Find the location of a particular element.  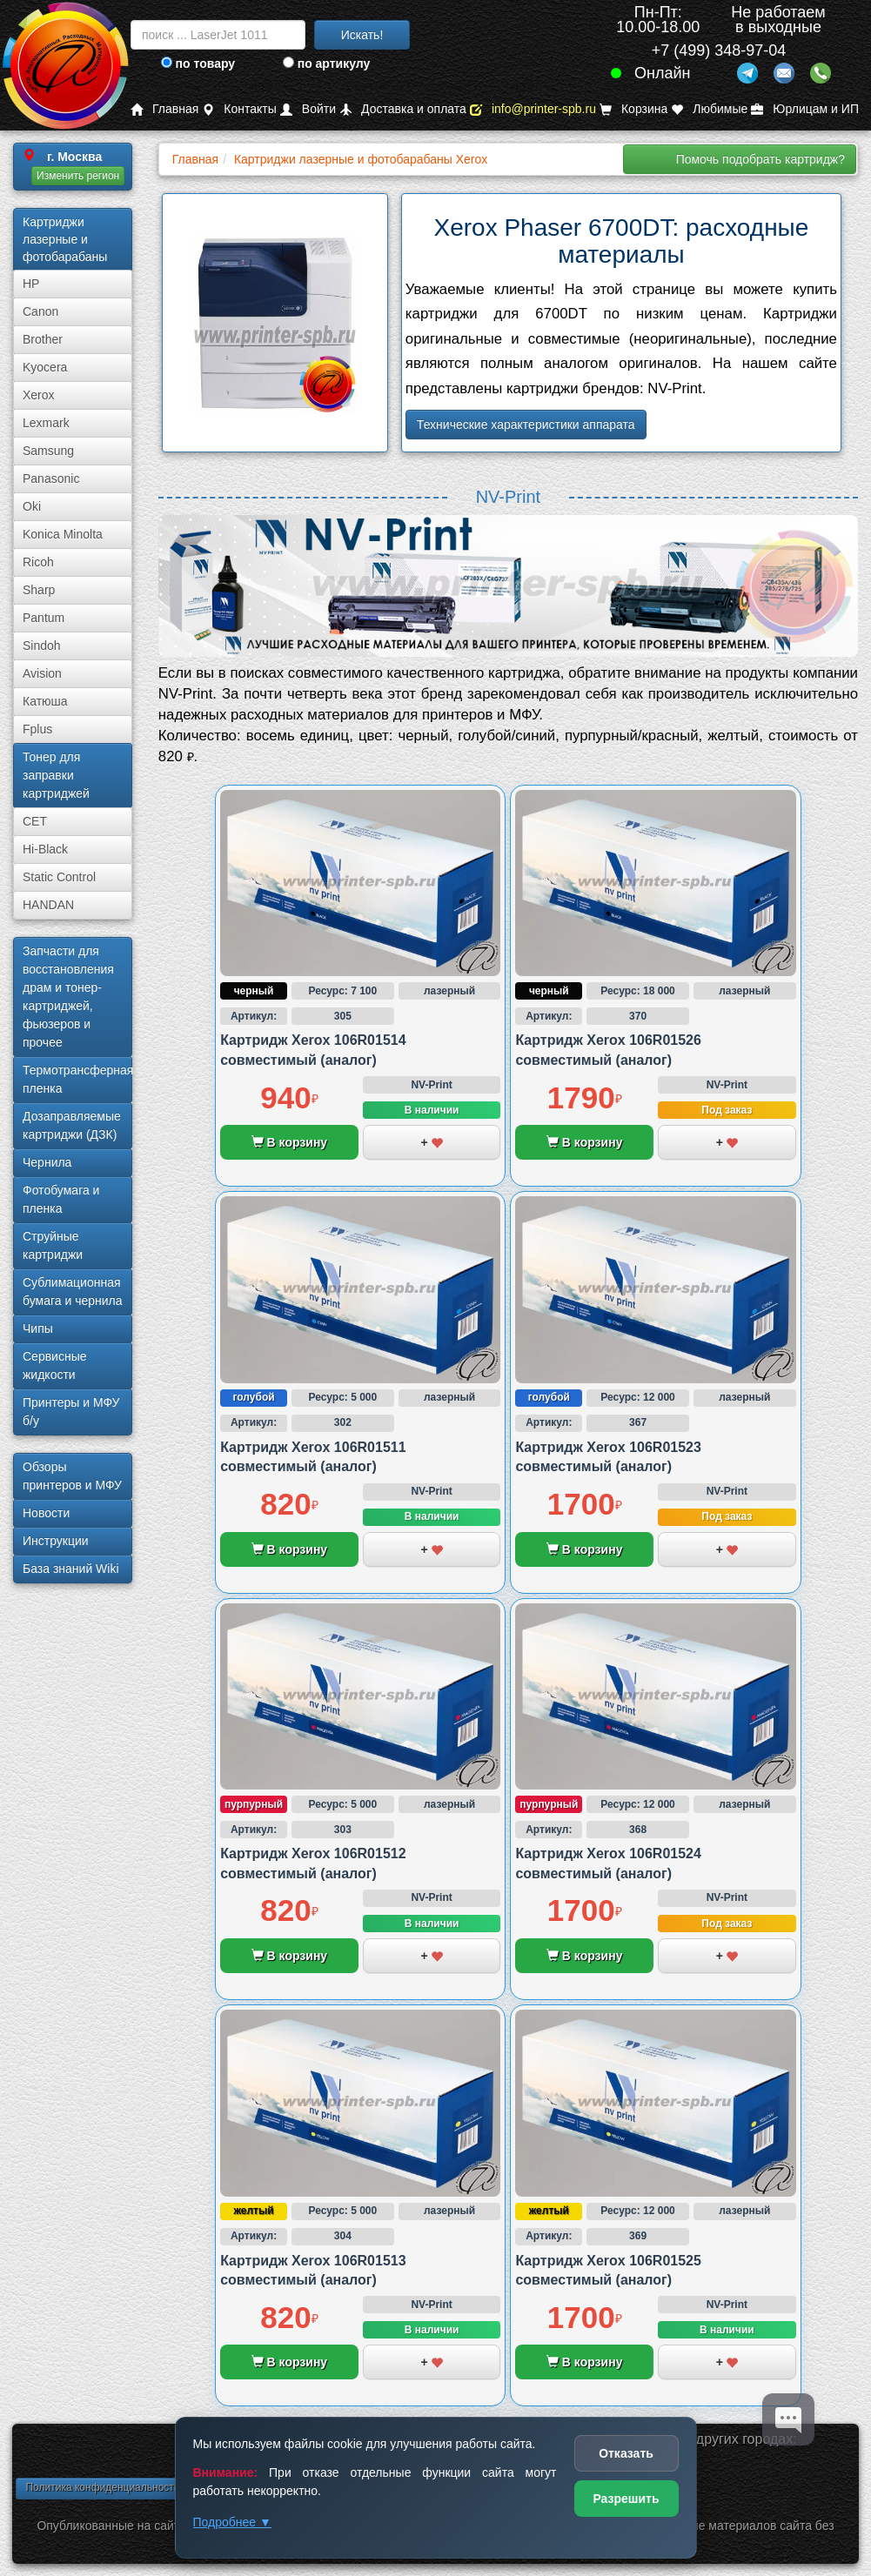

Политика конфиденциальности is located at coordinates (102, 2487).